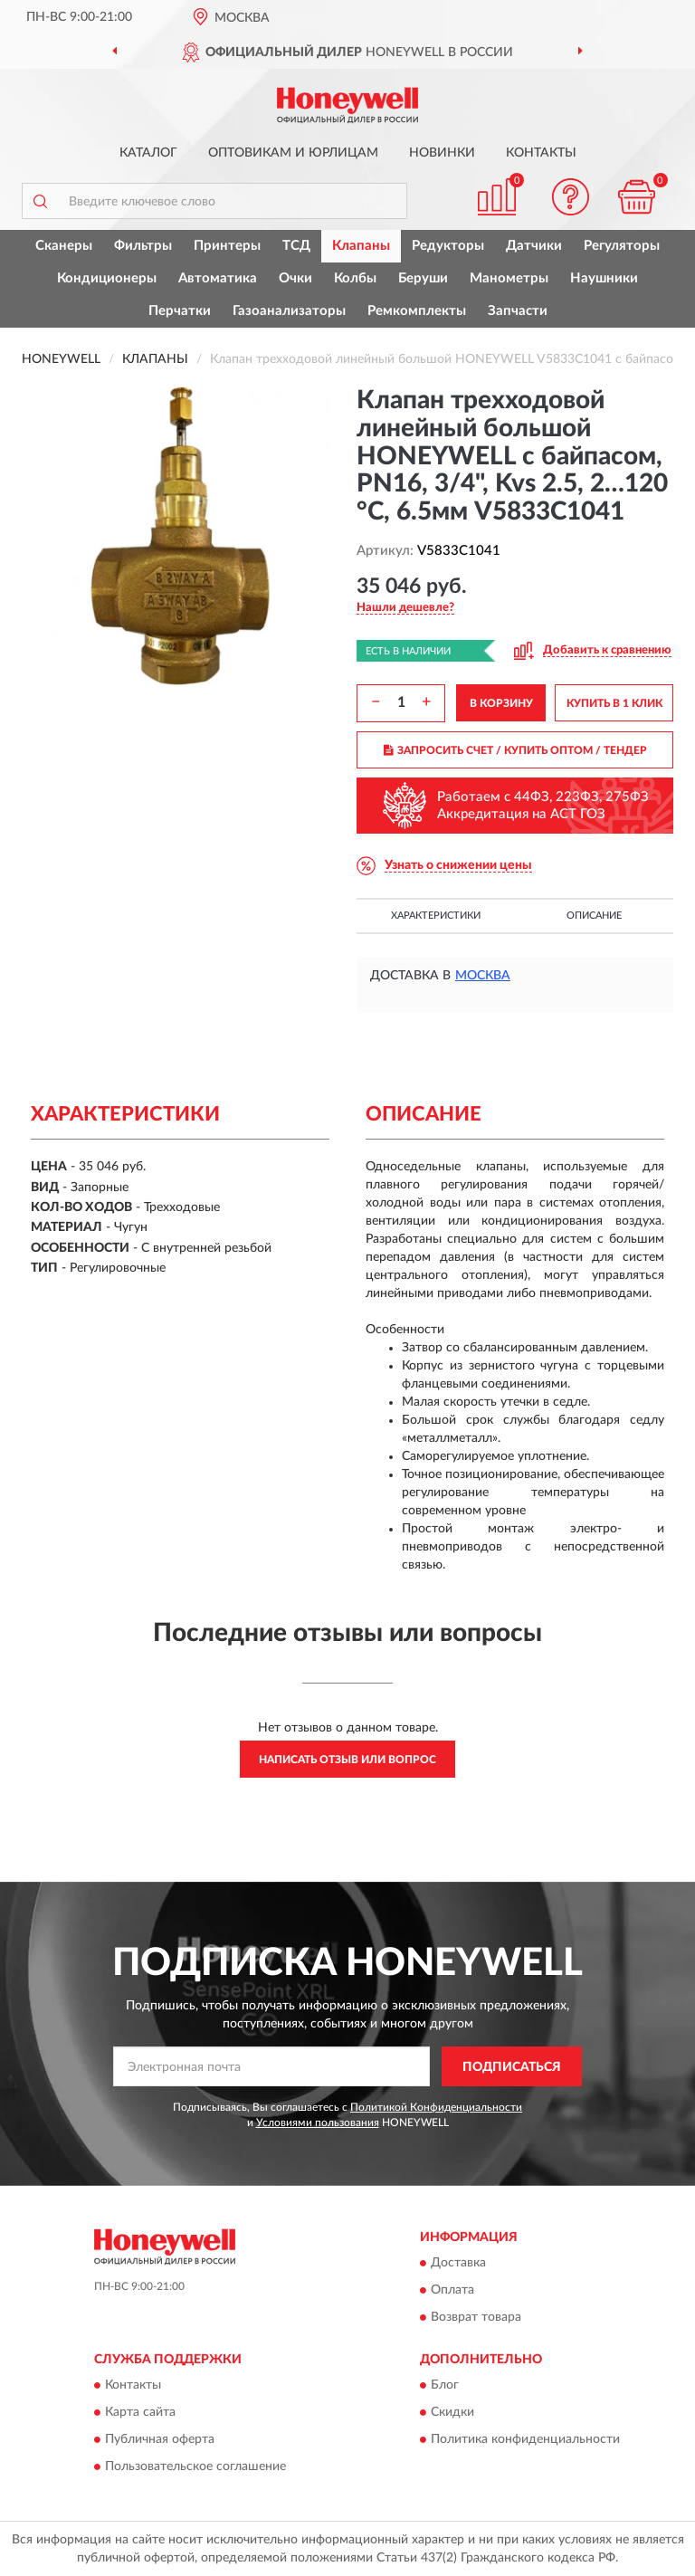 The height and width of the screenshot is (2576, 695). I want to click on Принтеры, so click(227, 246).